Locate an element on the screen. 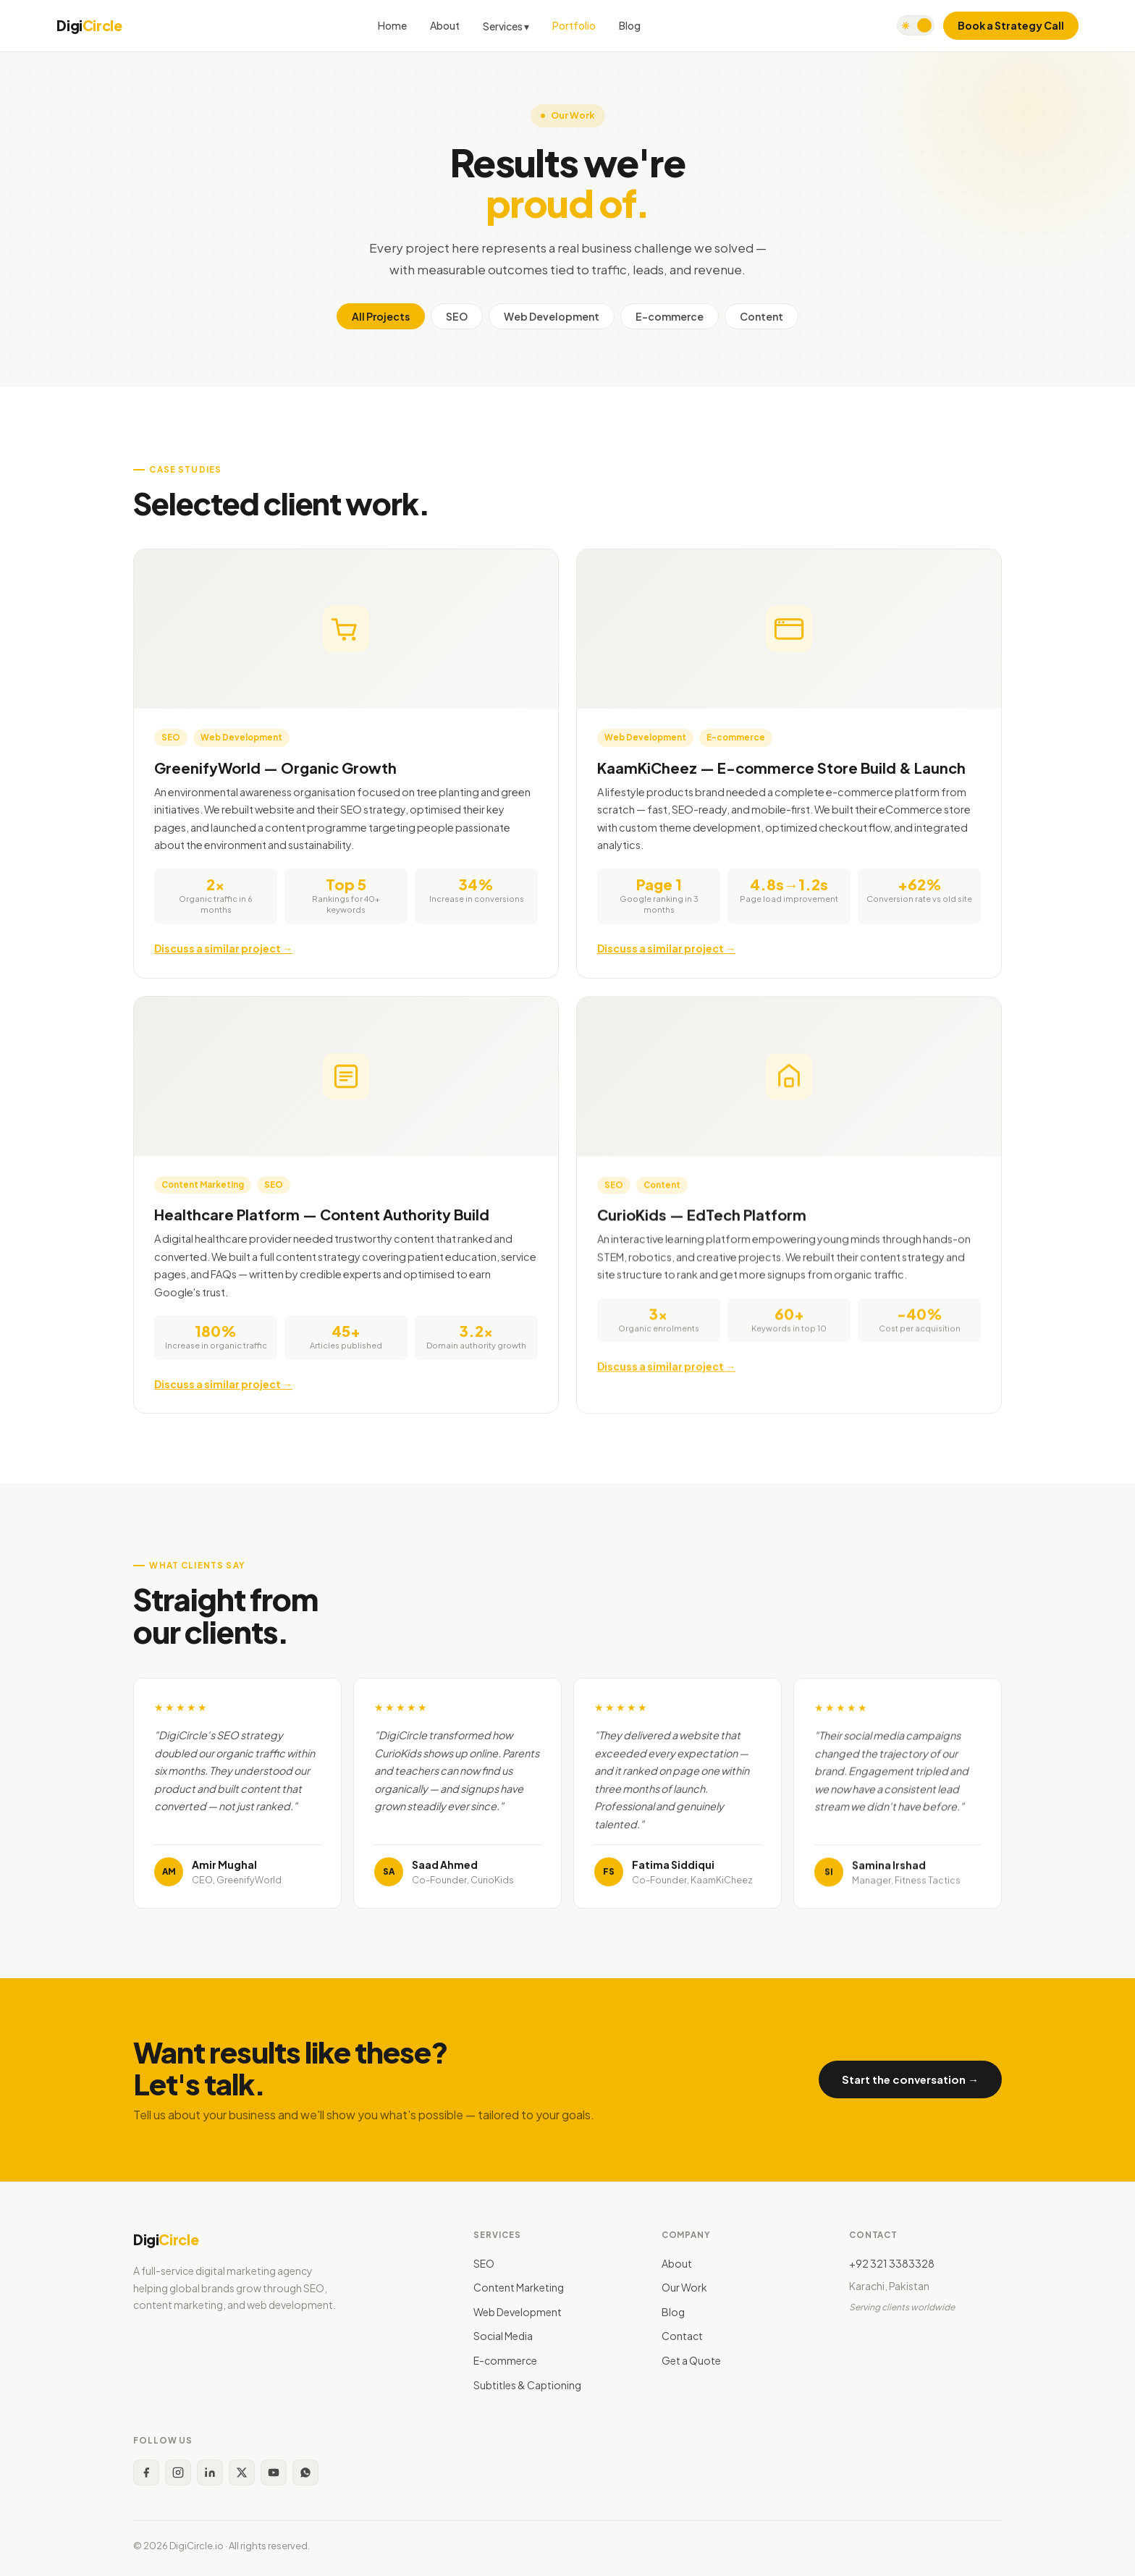  [YouTube] is located at coordinates (274, 2472).